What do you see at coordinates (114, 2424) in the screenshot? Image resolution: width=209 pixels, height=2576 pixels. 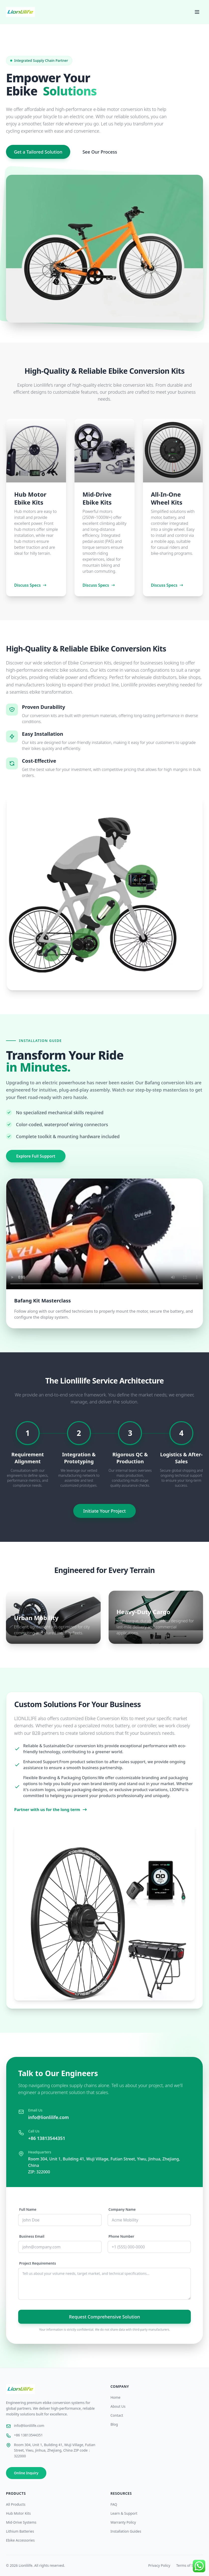 I see `Blog` at bounding box center [114, 2424].